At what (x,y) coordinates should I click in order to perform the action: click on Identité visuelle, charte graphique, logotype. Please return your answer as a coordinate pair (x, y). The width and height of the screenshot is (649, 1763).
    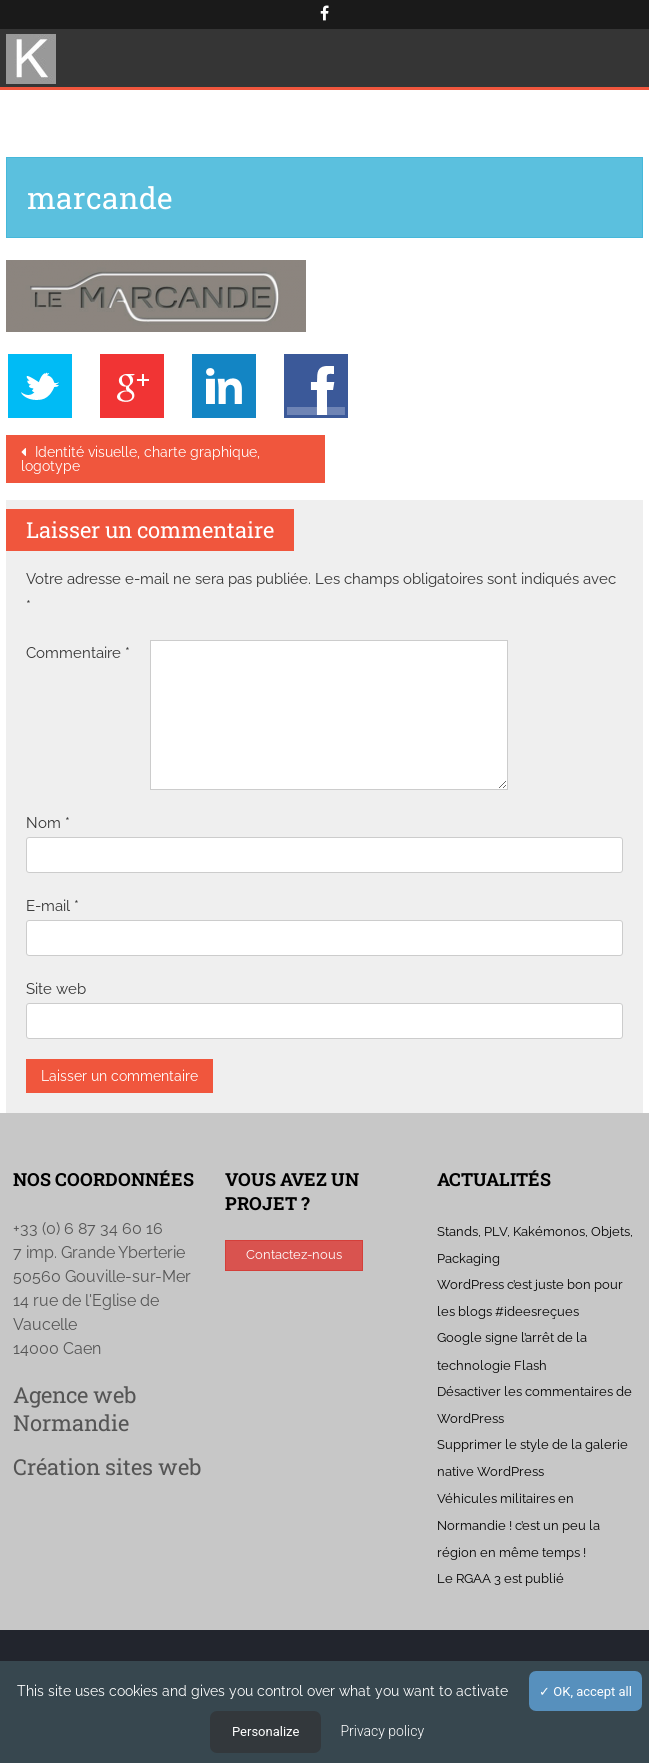
    Looking at the image, I should click on (140, 459).